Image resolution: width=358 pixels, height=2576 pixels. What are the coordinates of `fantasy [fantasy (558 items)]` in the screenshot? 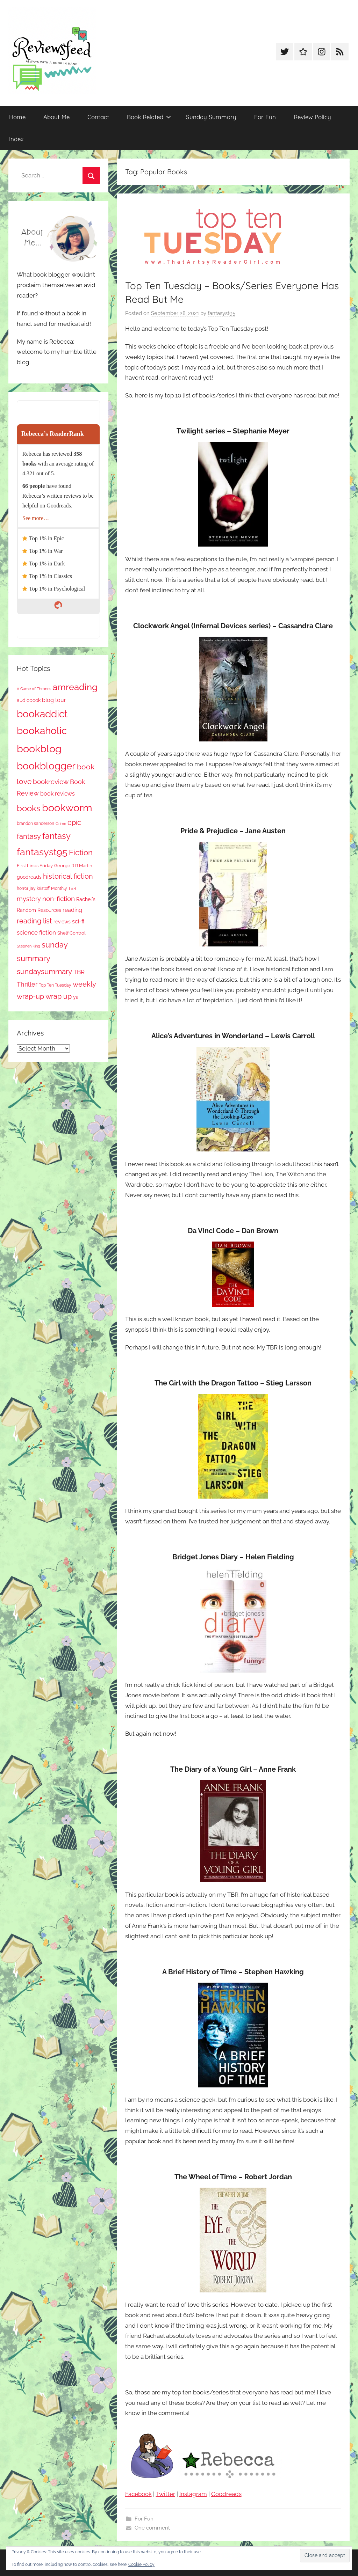 It's located at (56, 836).